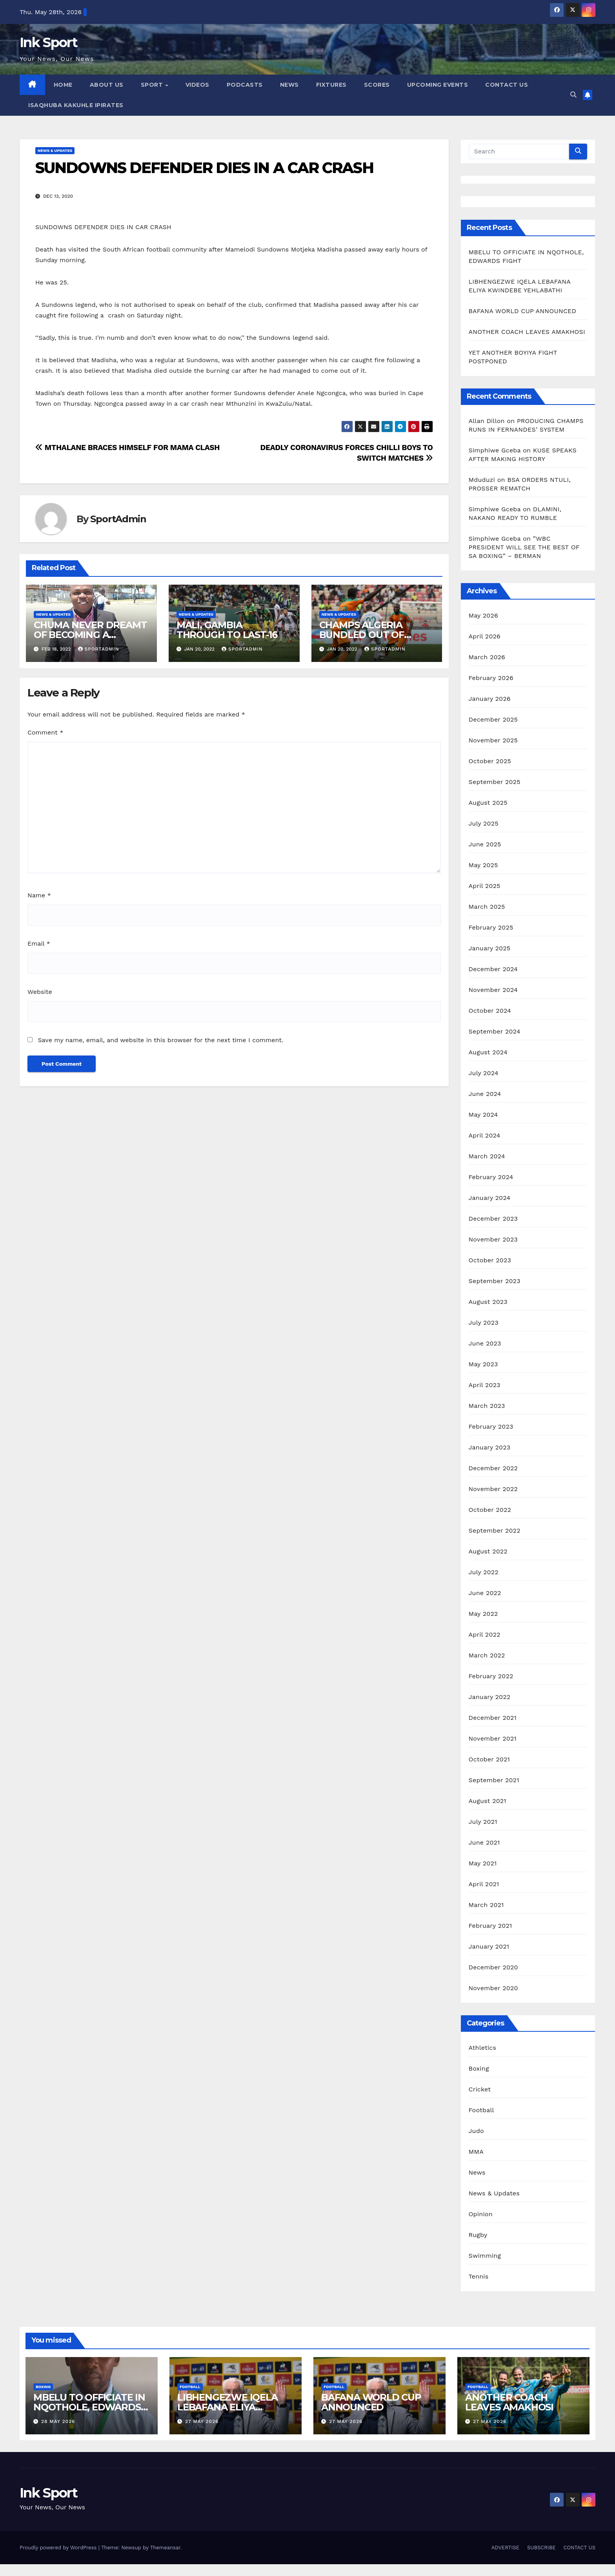 The height and width of the screenshot is (2576, 615). Describe the element at coordinates (245, 84) in the screenshot. I see `PODCASTS` at that location.